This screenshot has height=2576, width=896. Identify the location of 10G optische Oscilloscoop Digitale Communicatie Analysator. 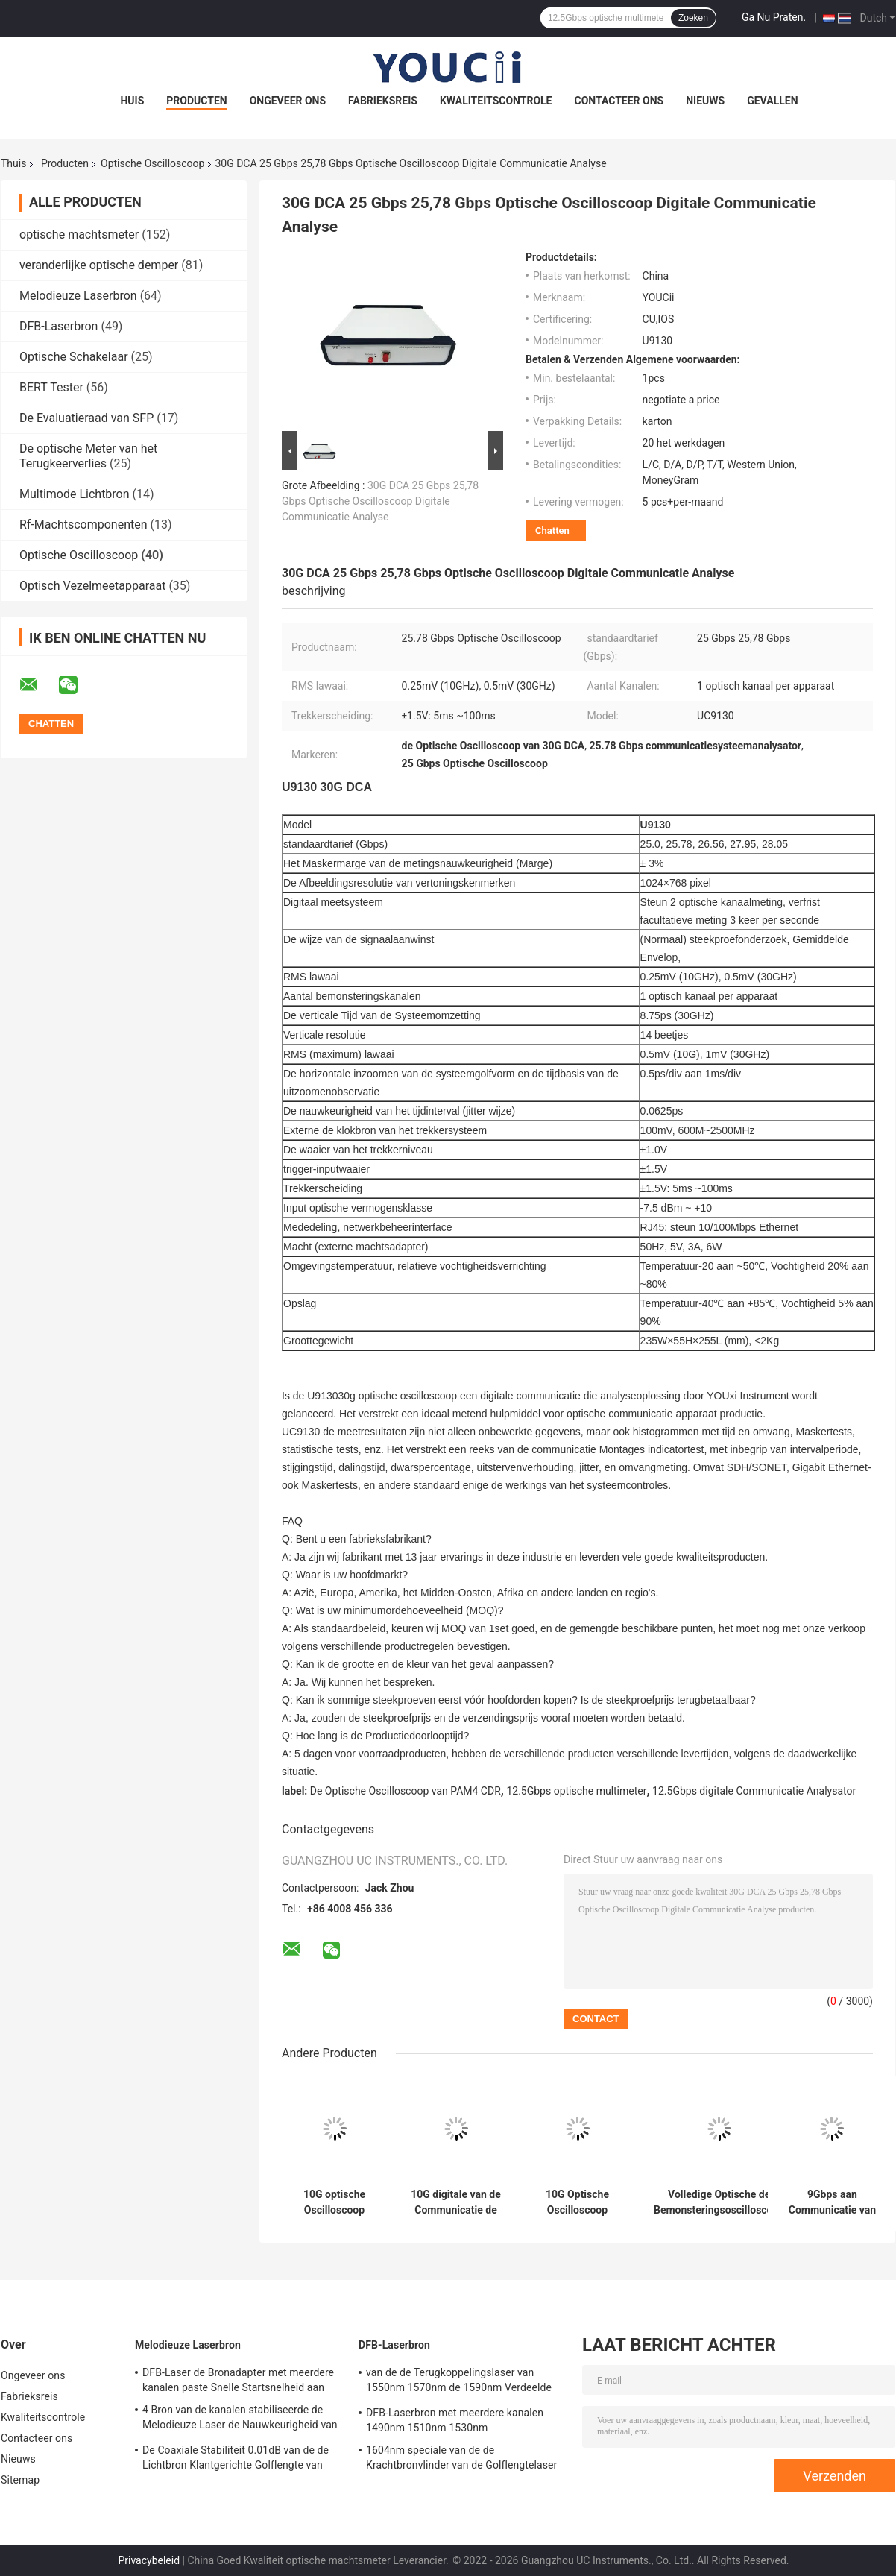
(334, 2202).